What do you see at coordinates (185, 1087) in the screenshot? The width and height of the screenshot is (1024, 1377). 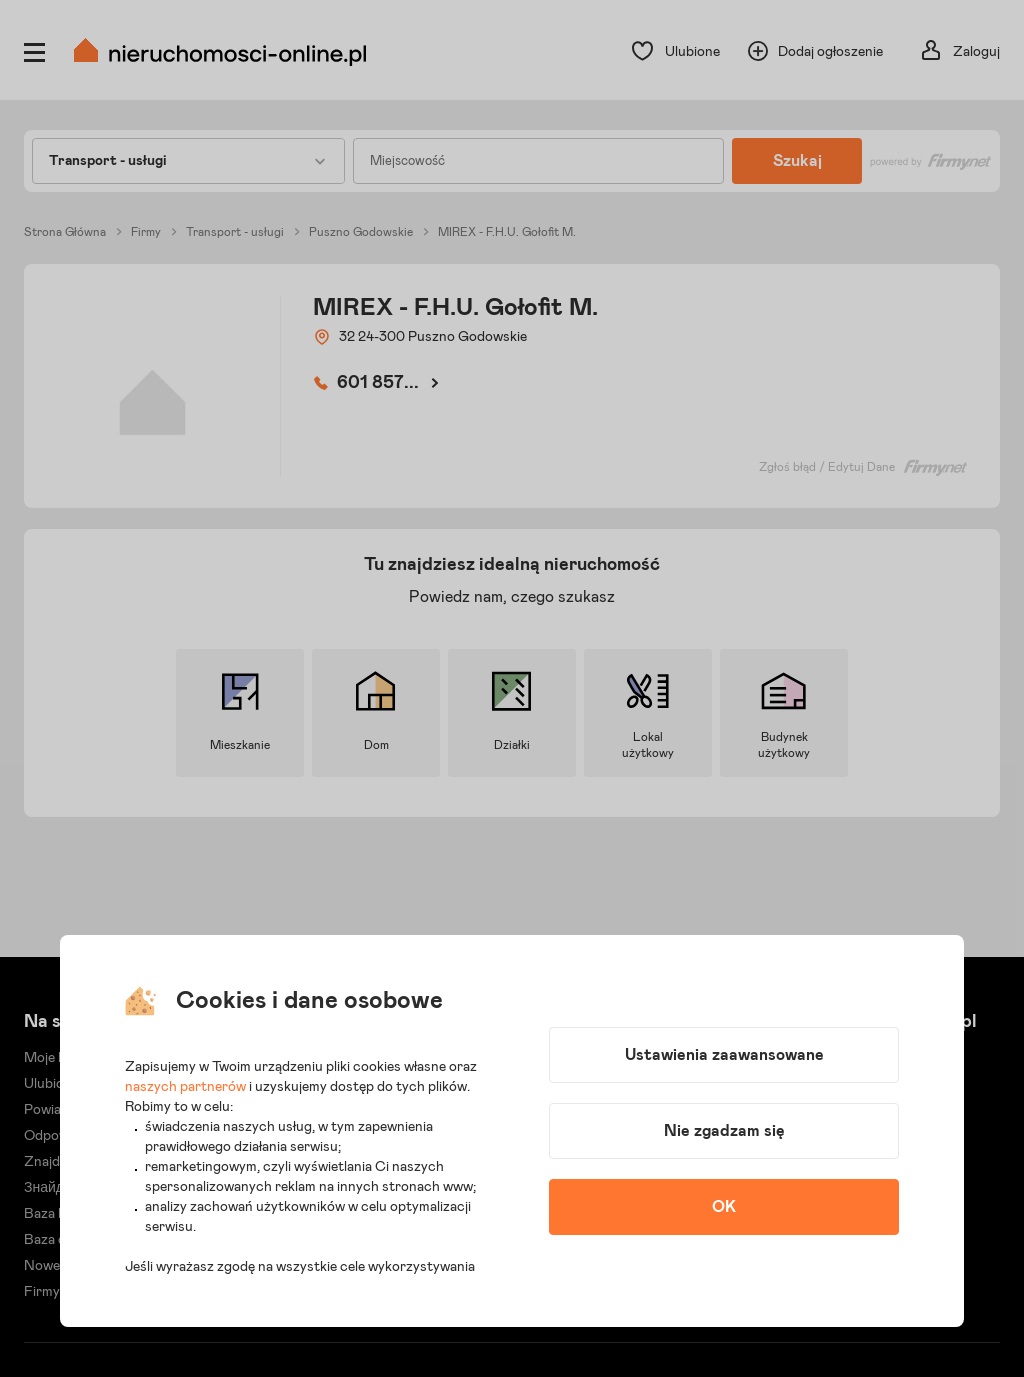 I see `naszych partnerów` at bounding box center [185, 1087].